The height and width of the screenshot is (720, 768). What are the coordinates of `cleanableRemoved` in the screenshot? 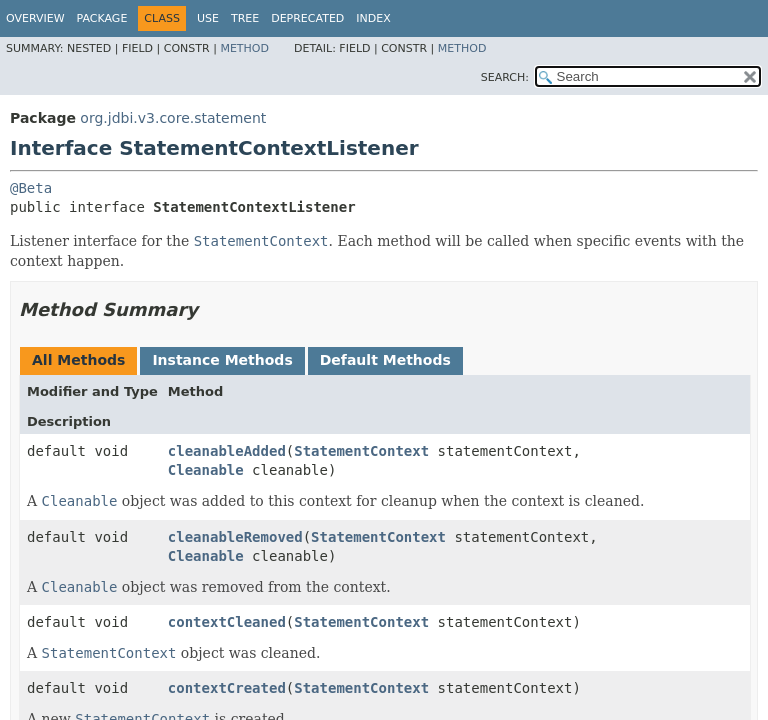 It's located at (235, 537).